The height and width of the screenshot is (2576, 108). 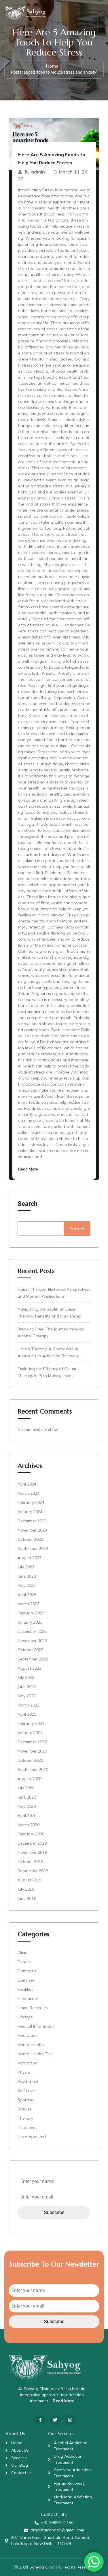 I want to click on January 2023, so click(x=30, y=1622).